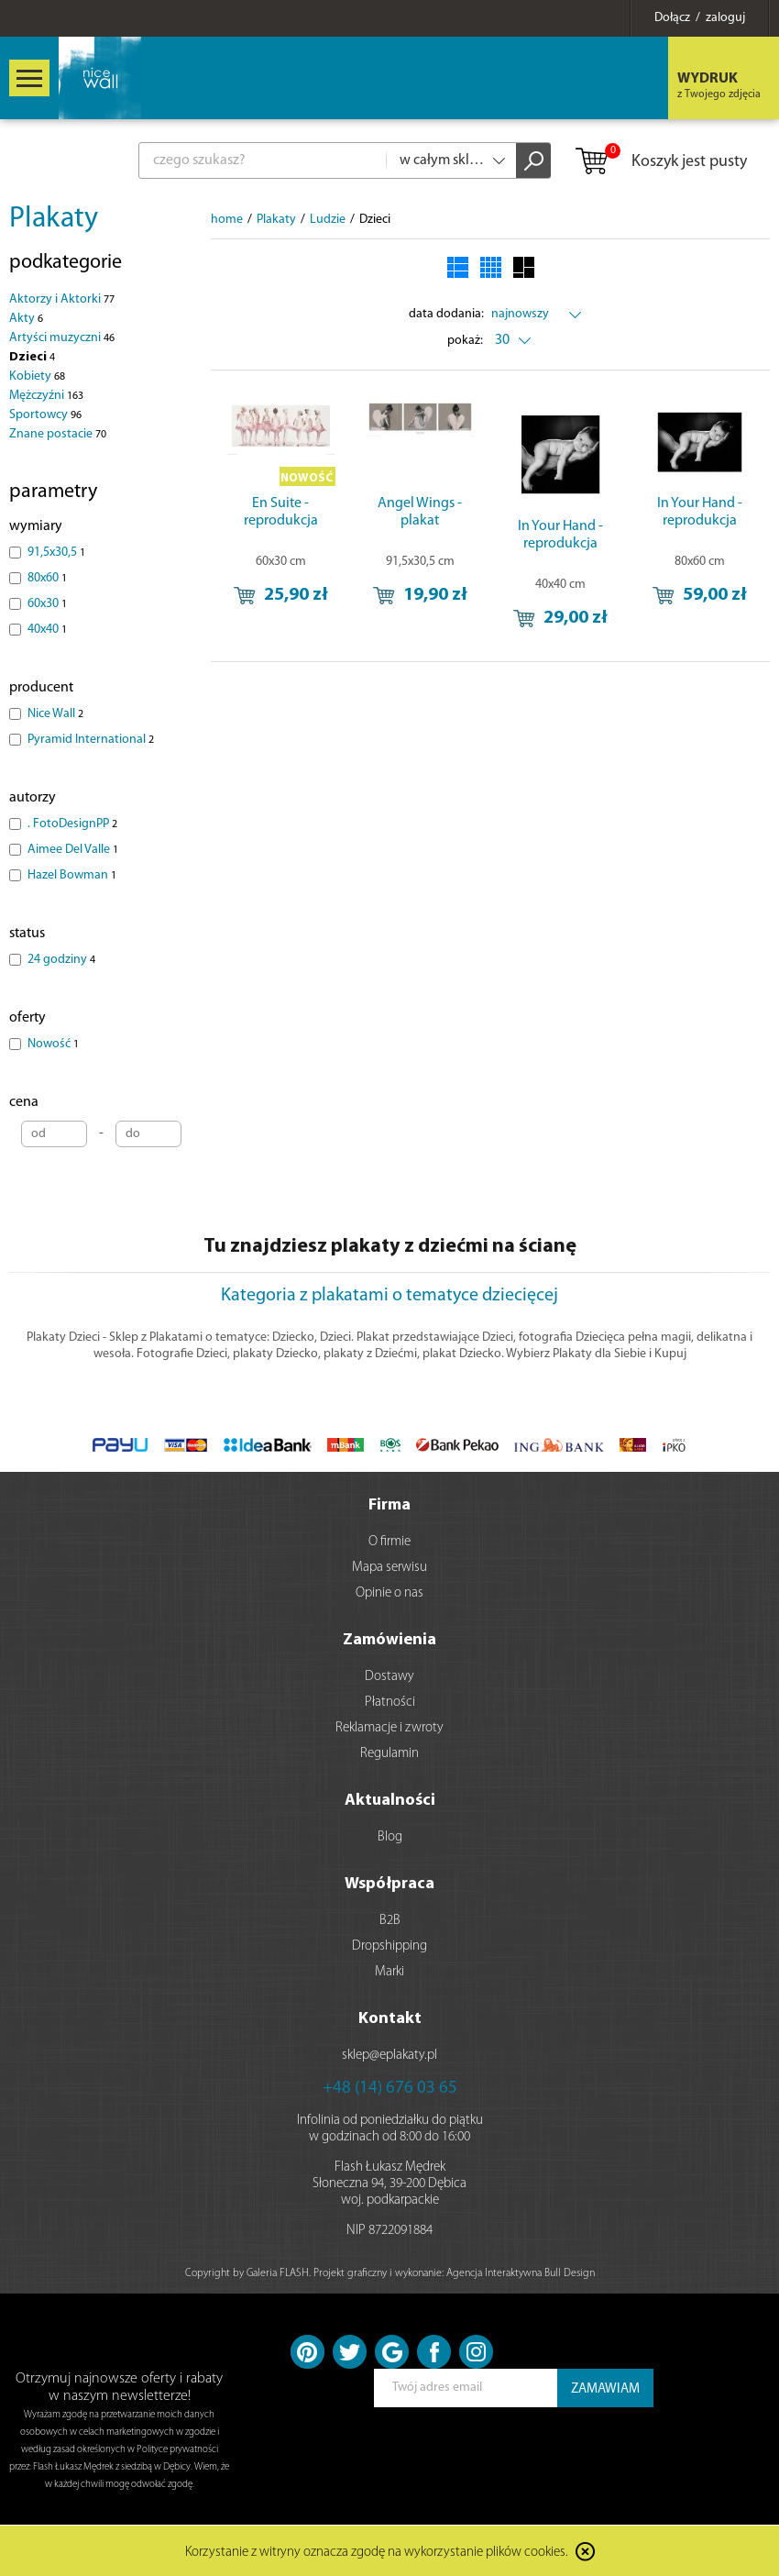 This screenshot has width=779, height=2576. Describe the element at coordinates (71, 875) in the screenshot. I see `Hazel Bowman` at that location.